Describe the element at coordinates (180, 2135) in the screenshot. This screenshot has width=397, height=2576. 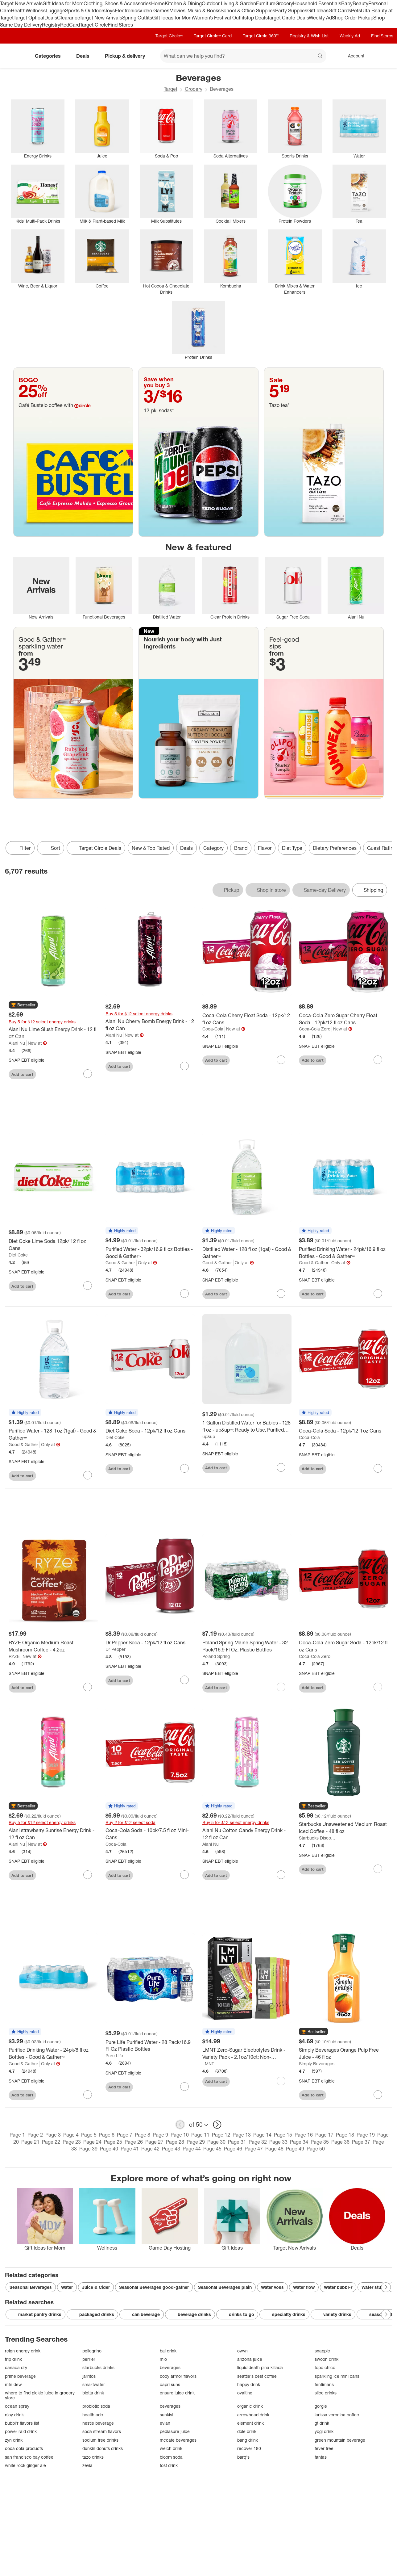
I see `Page 10` at that location.